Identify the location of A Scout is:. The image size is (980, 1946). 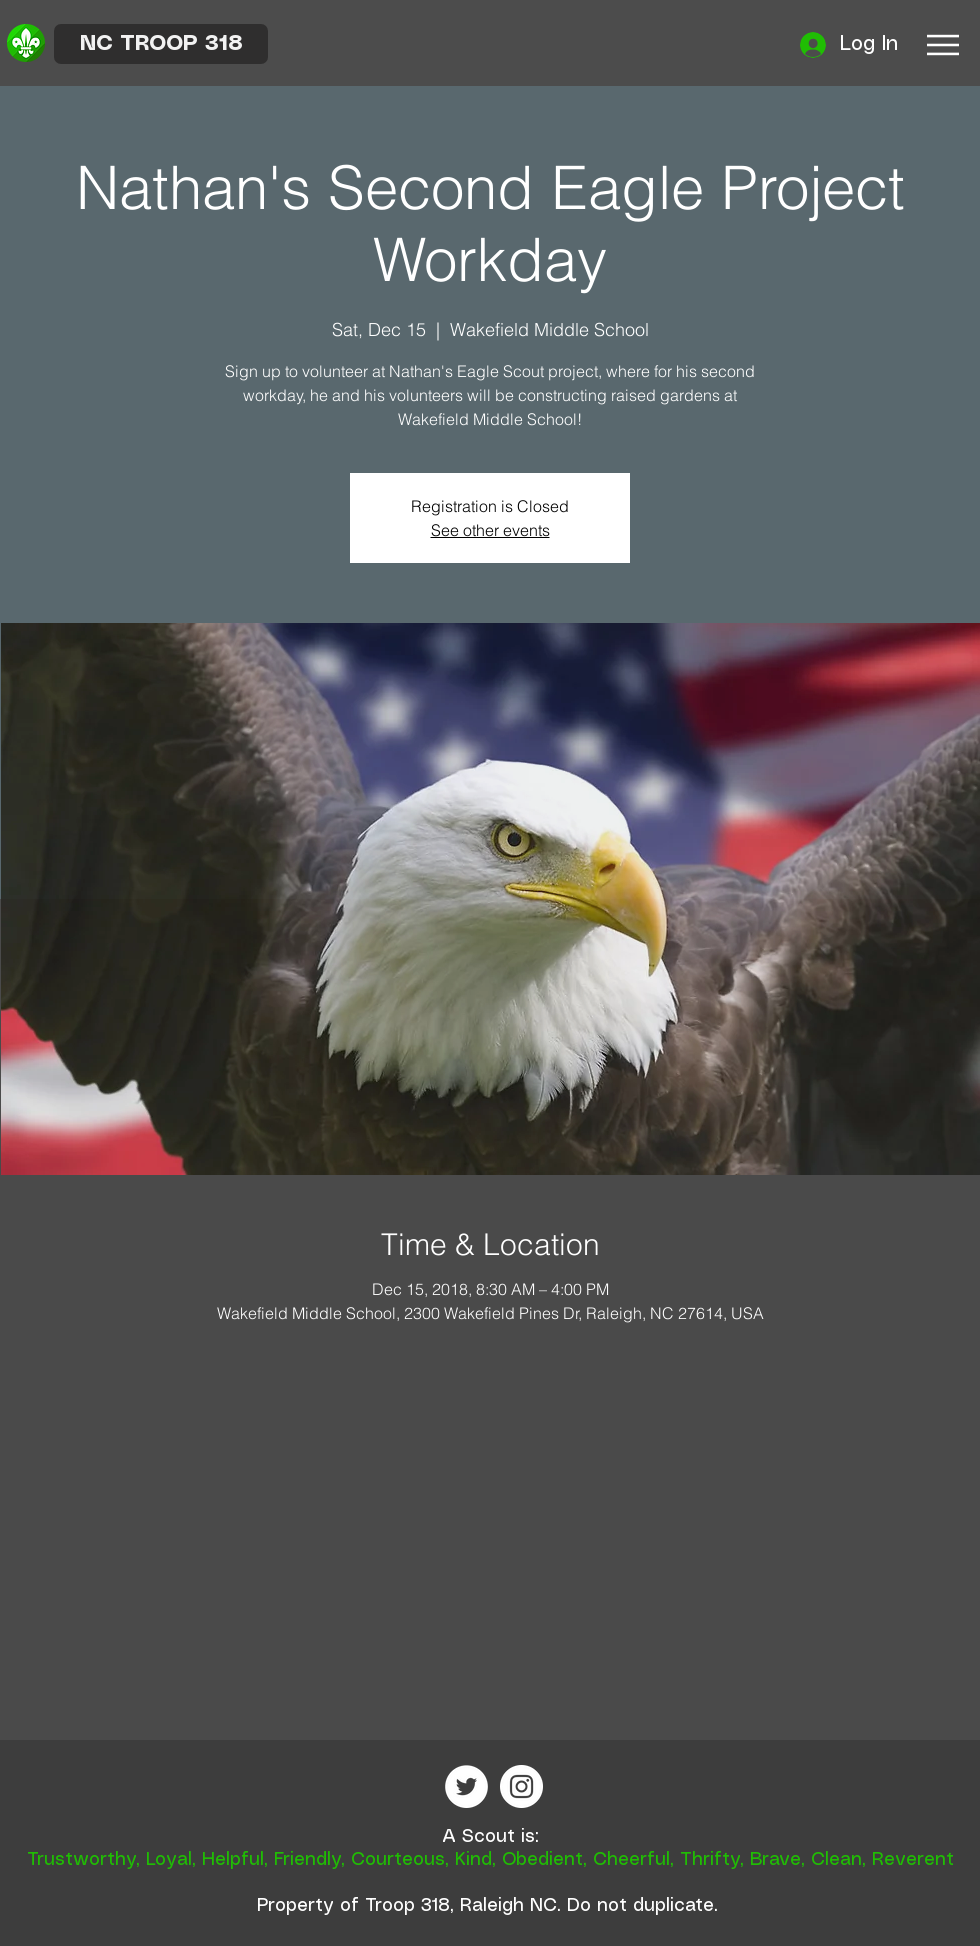
(490, 1837).